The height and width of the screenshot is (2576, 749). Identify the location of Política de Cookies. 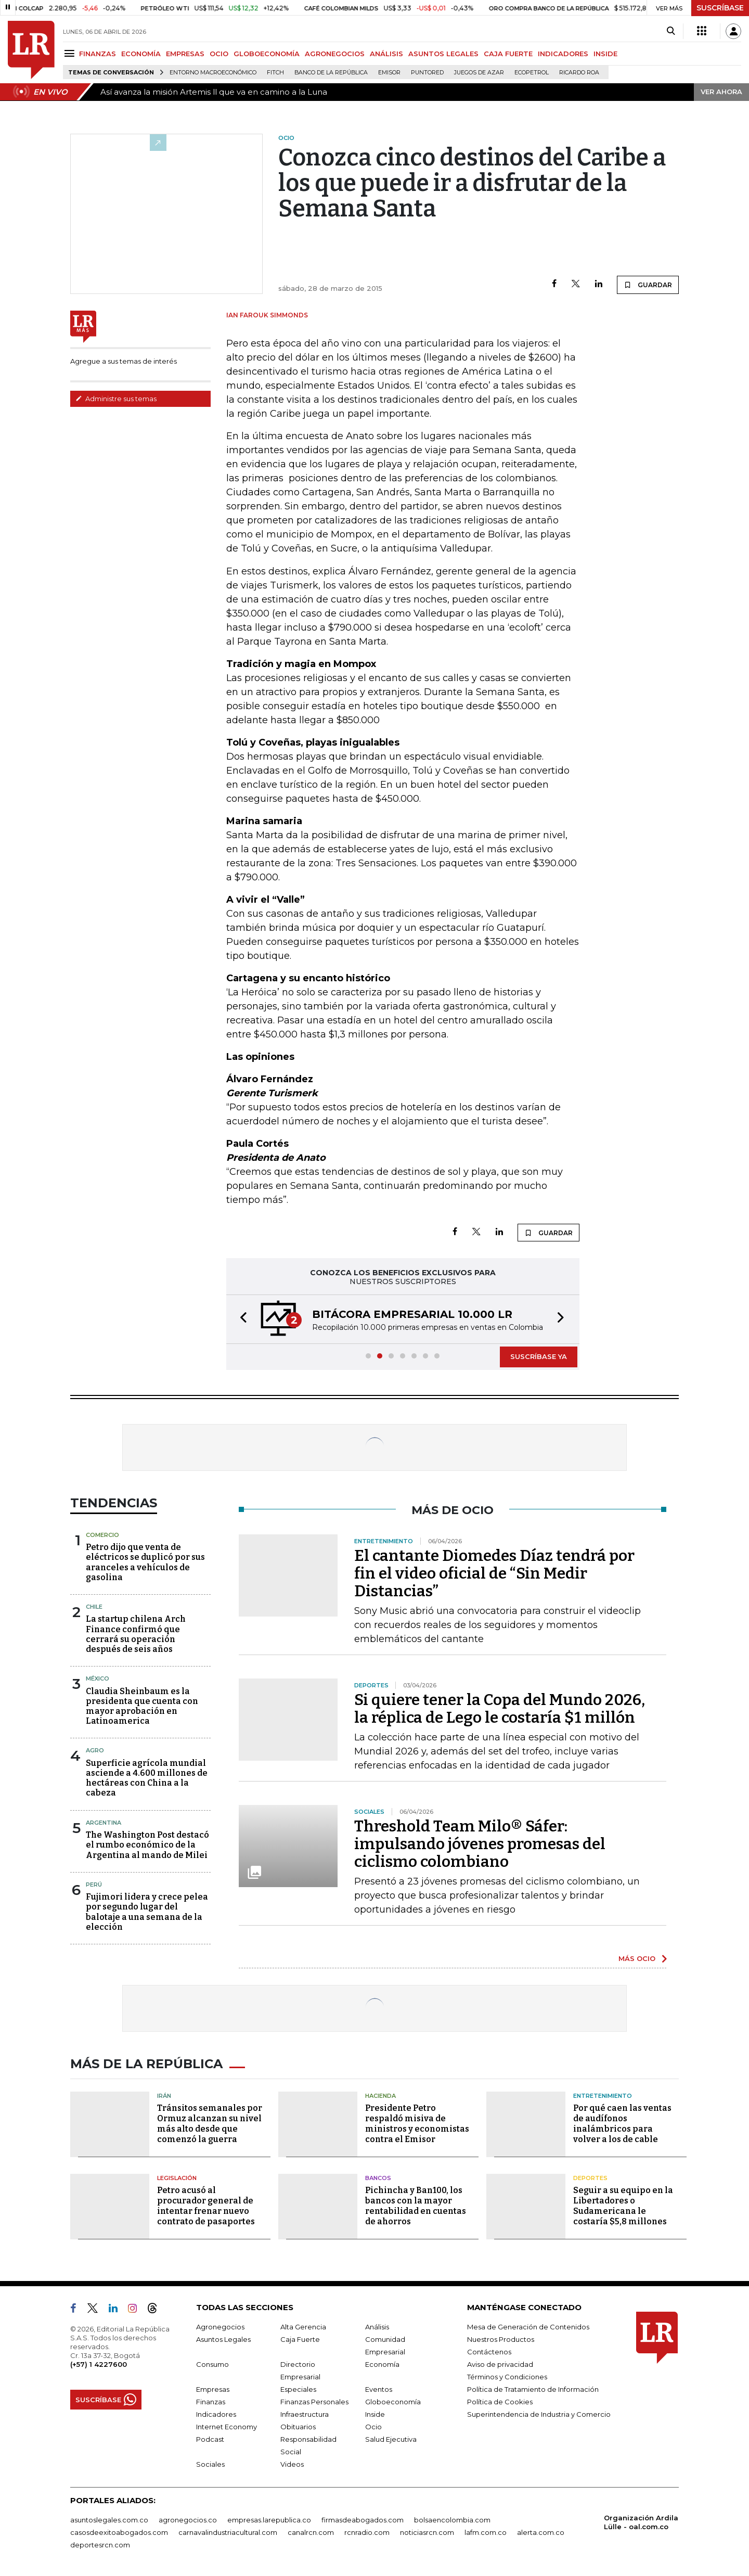
(500, 2402).